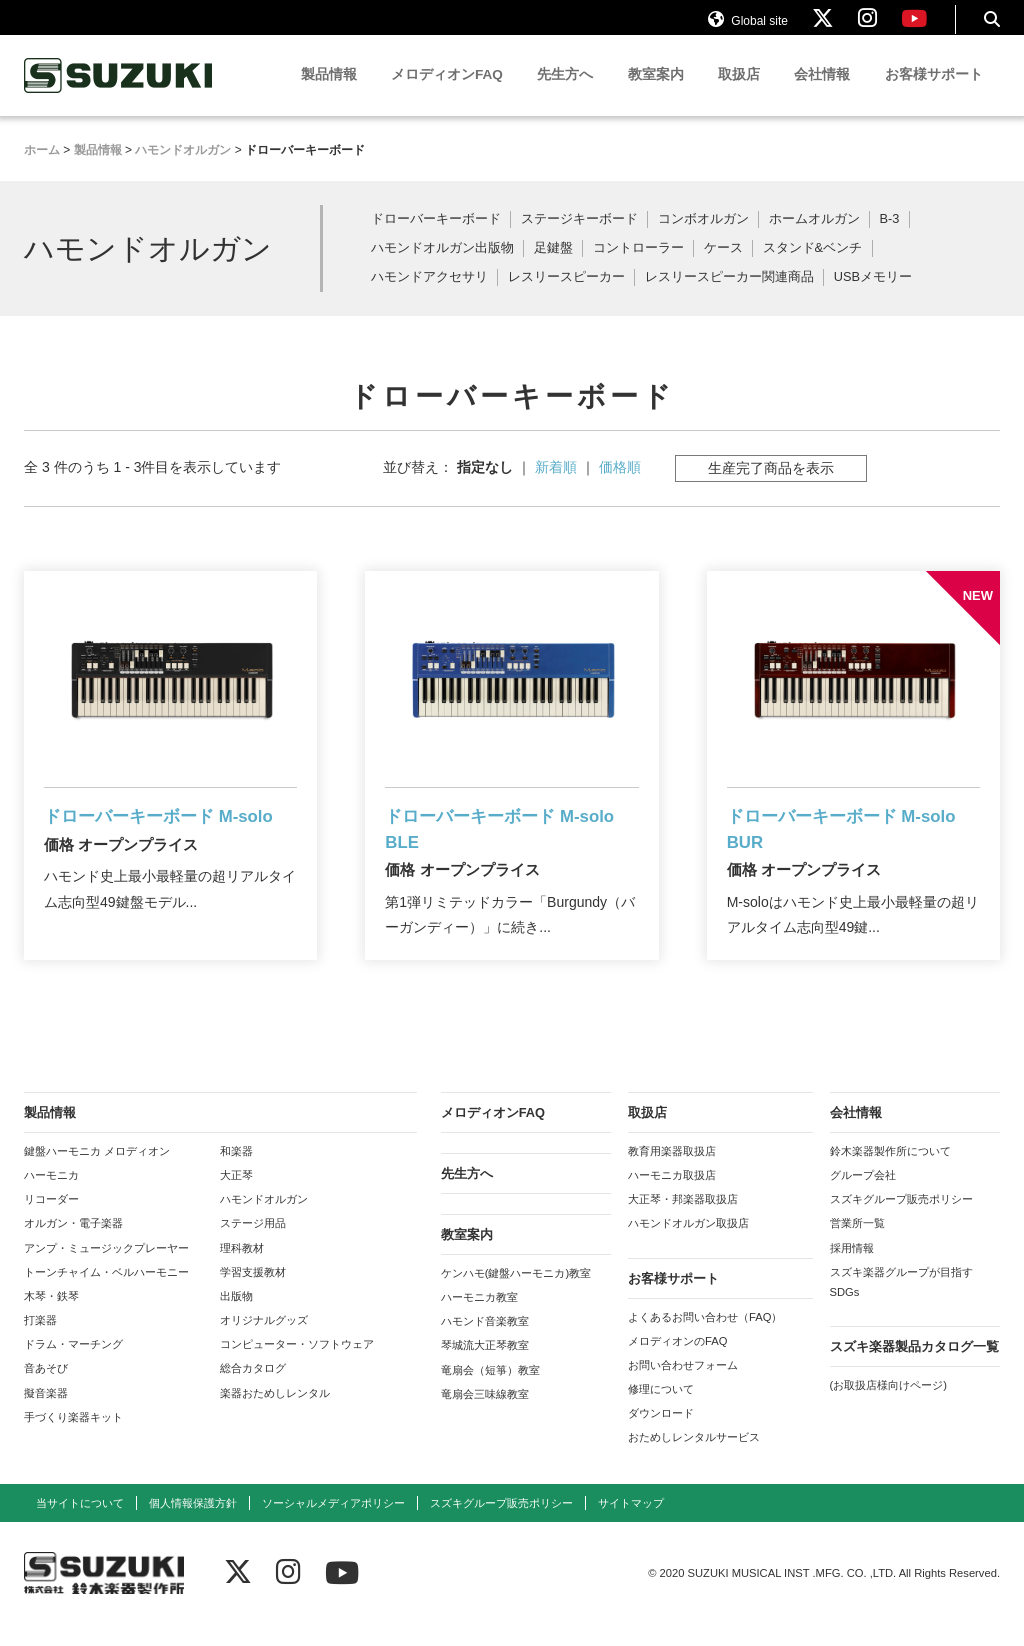  Describe the element at coordinates (579, 237) in the screenshot. I see `ステージキーボード` at that location.